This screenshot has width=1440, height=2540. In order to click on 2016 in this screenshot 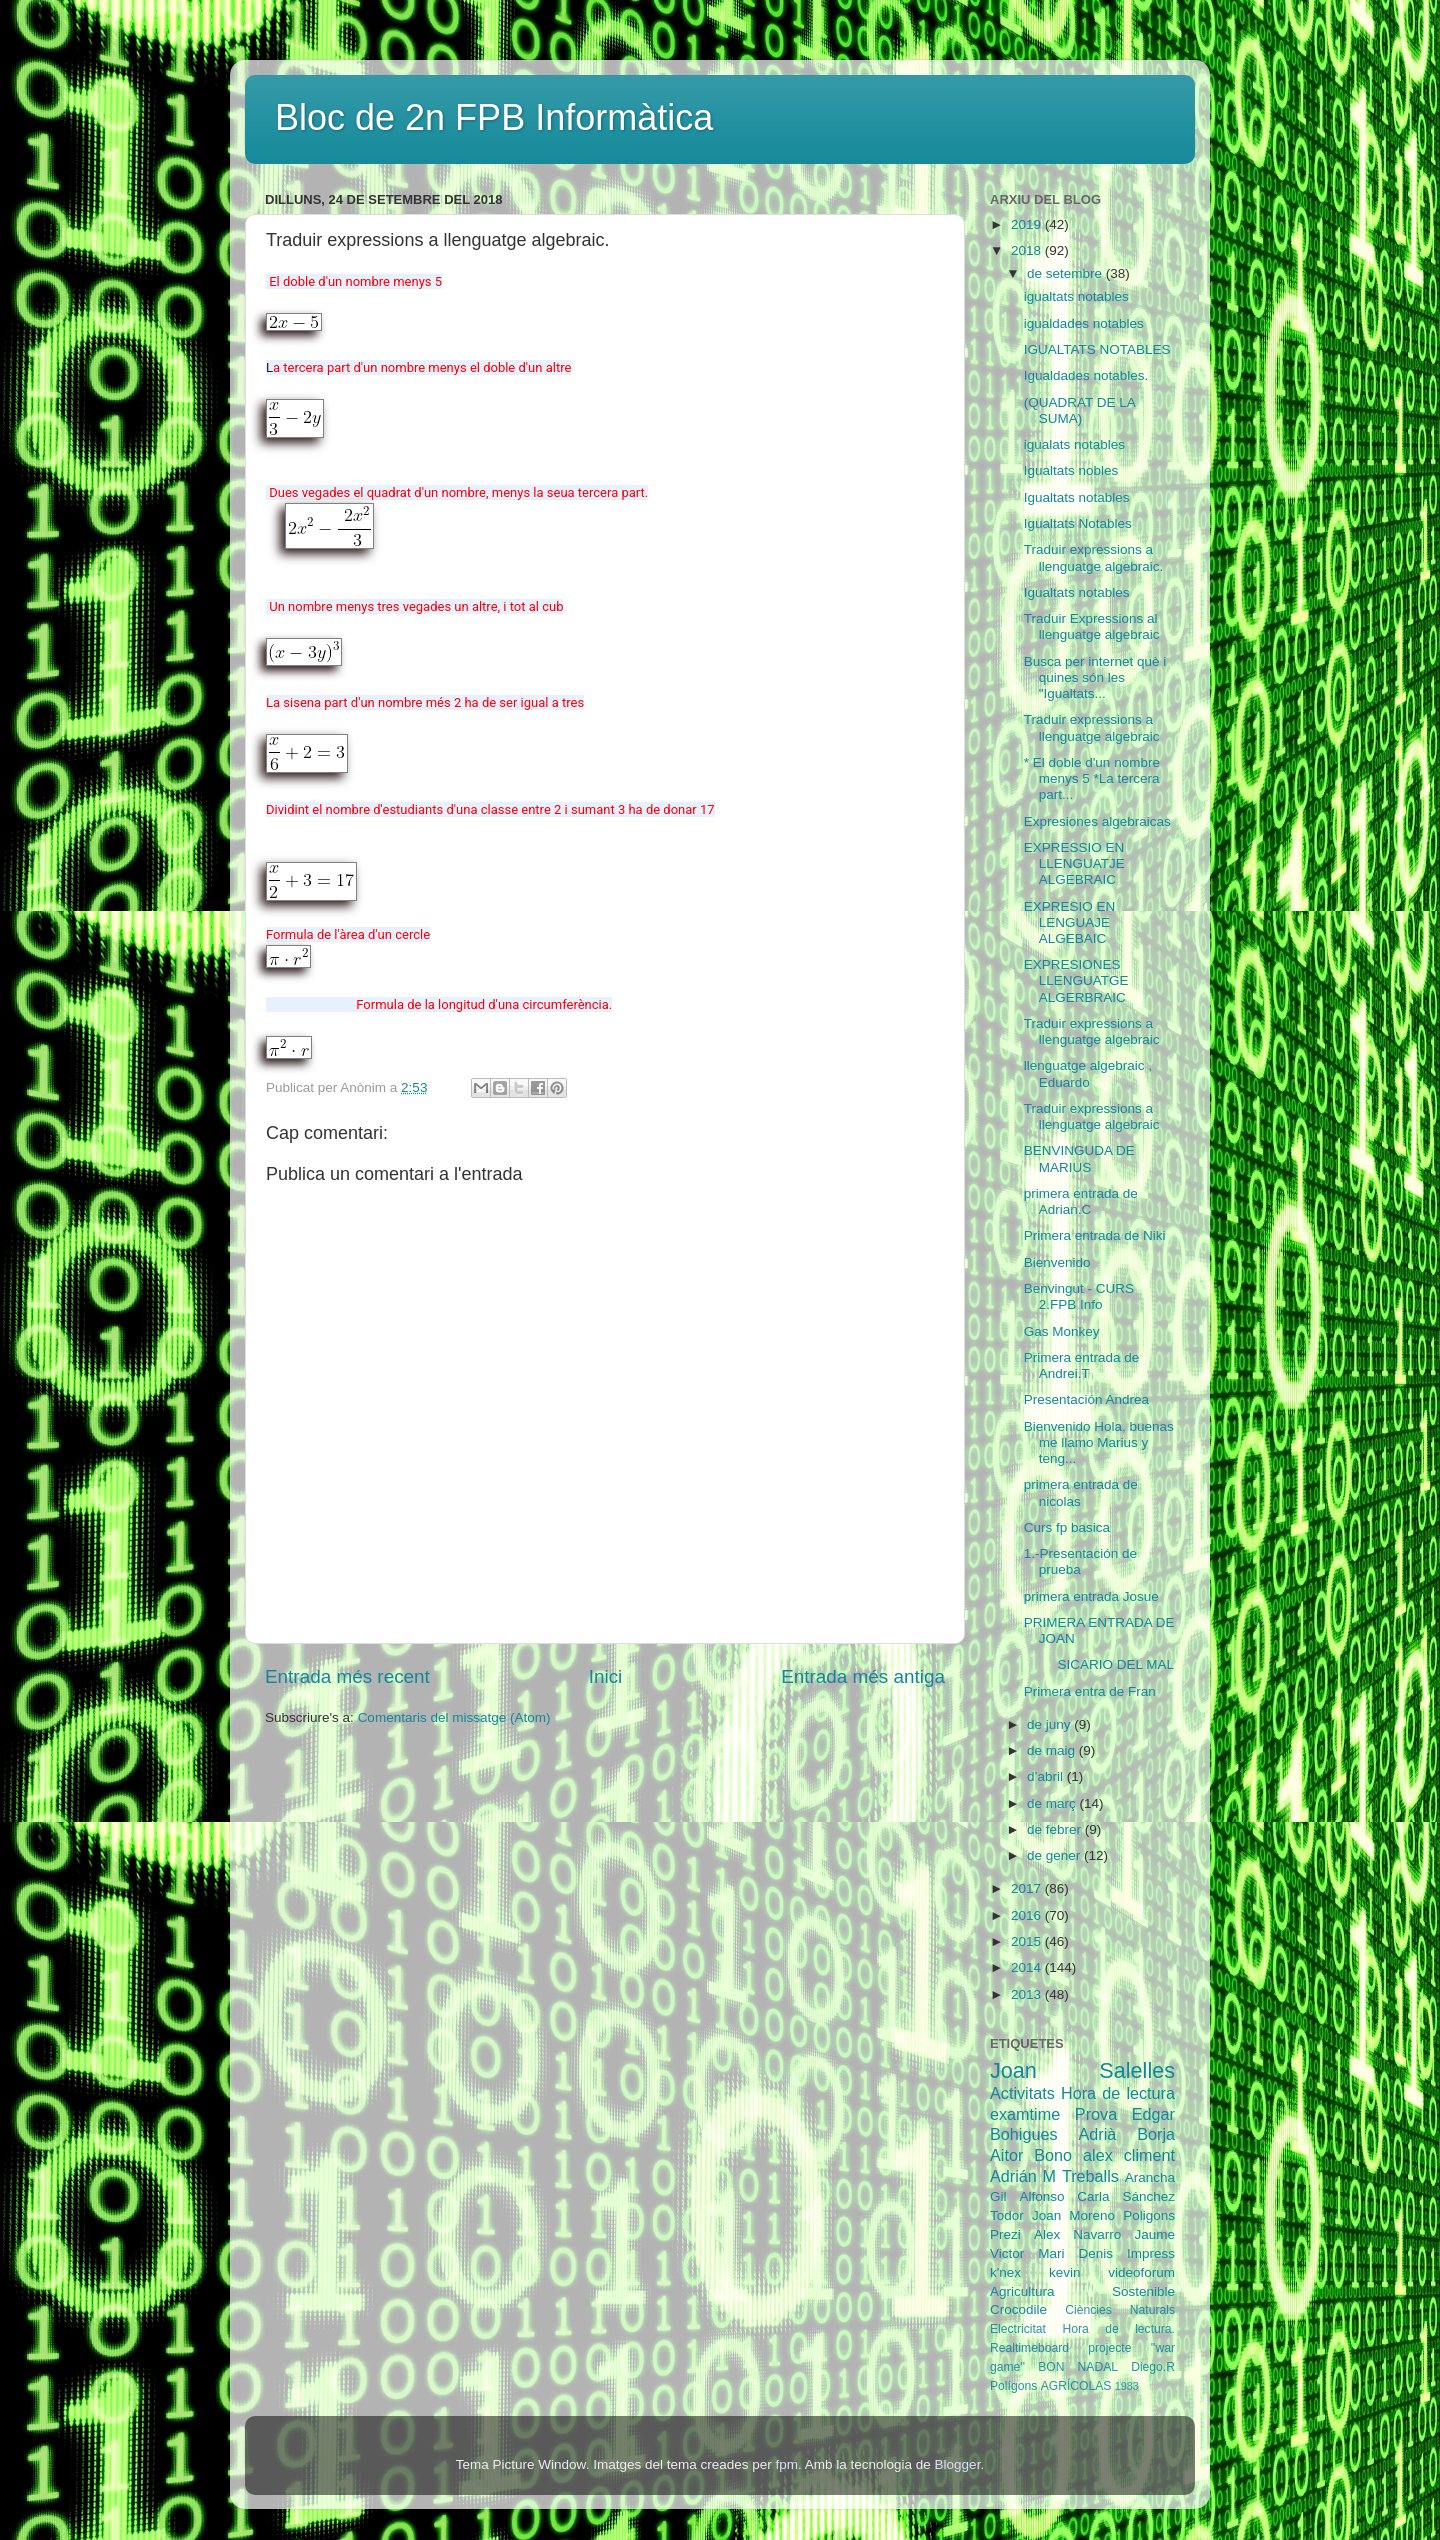, I will do `click(1028, 1915)`.